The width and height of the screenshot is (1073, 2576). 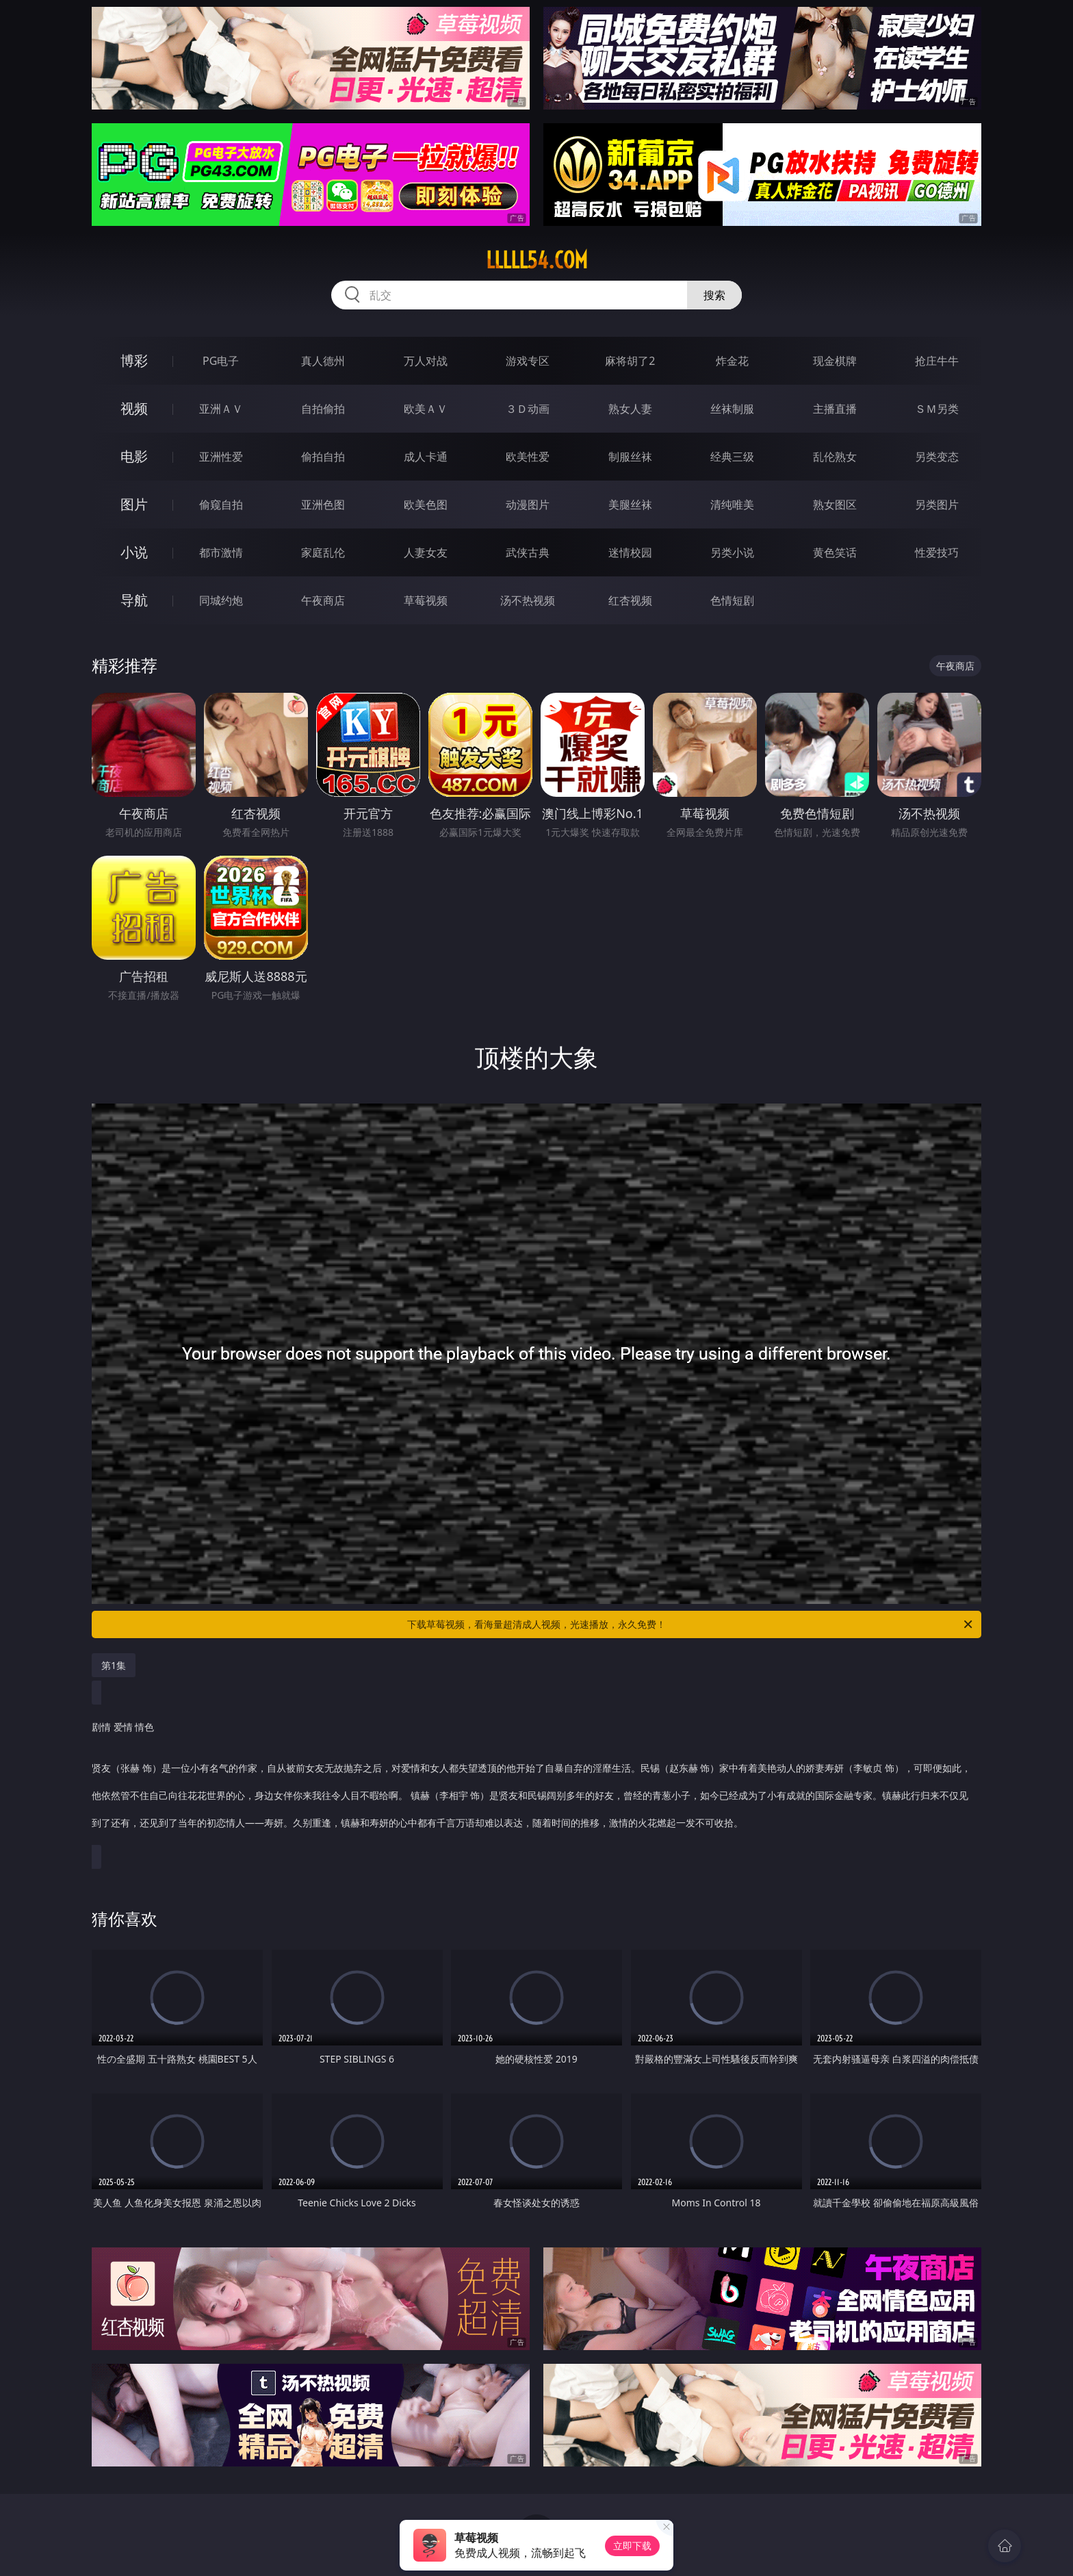 What do you see at coordinates (732, 456) in the screenshot?
I see `经典三级` at bounding box center [732, 456].